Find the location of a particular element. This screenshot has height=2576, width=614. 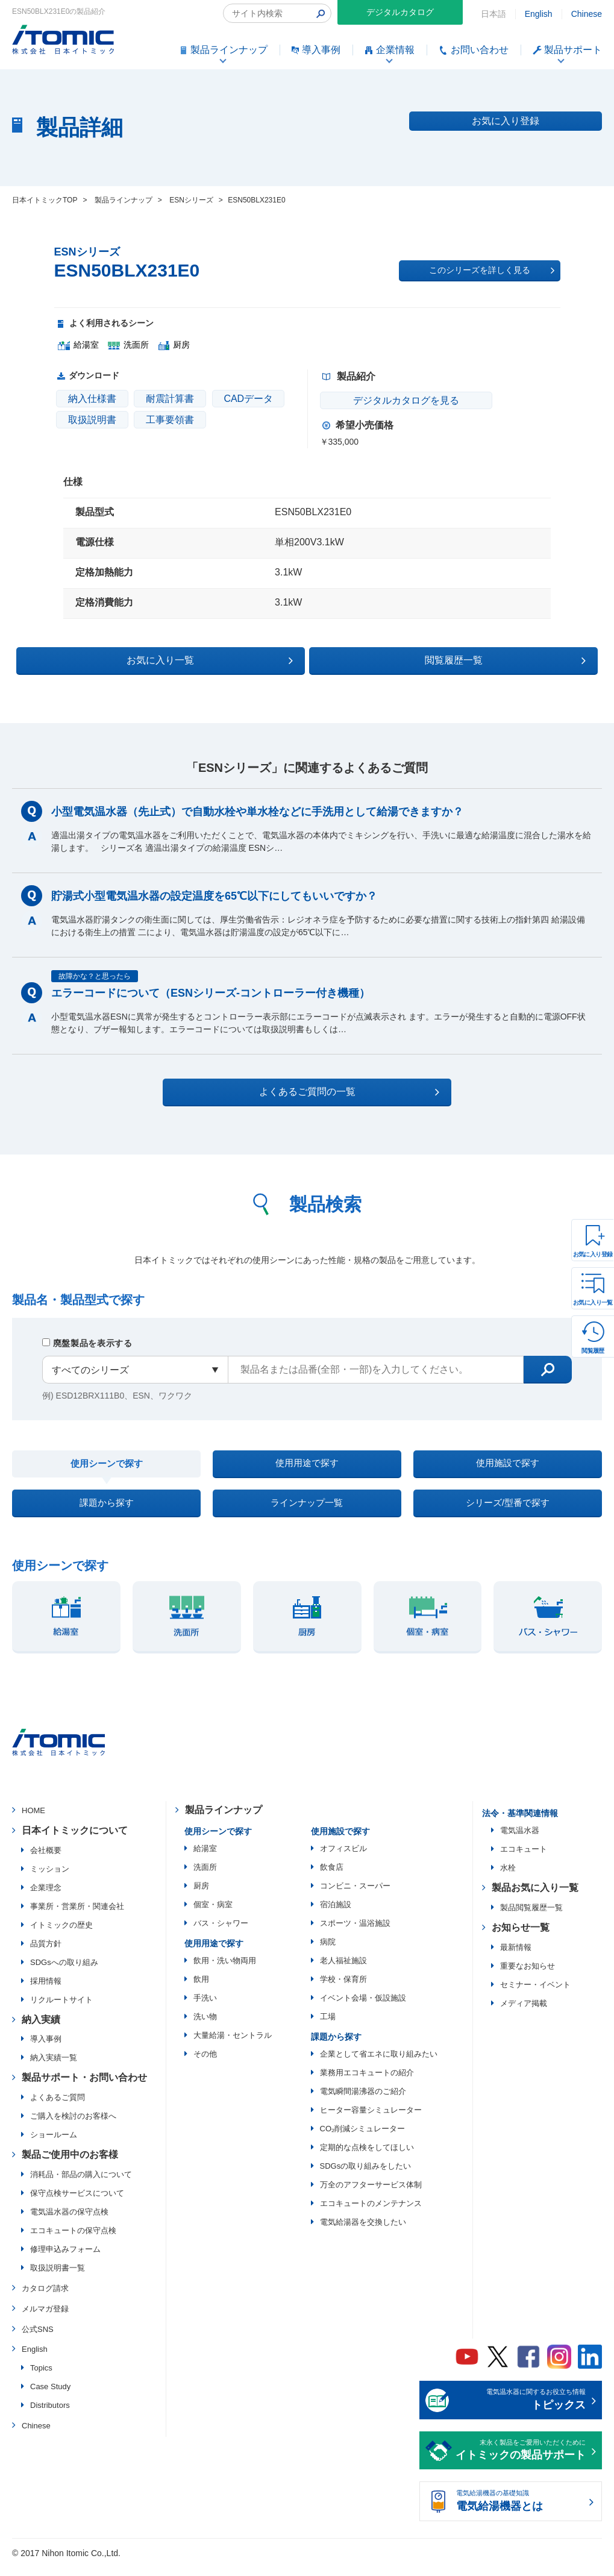

ご購入を検討のお客様へ is located at coordinates (73, 2126).